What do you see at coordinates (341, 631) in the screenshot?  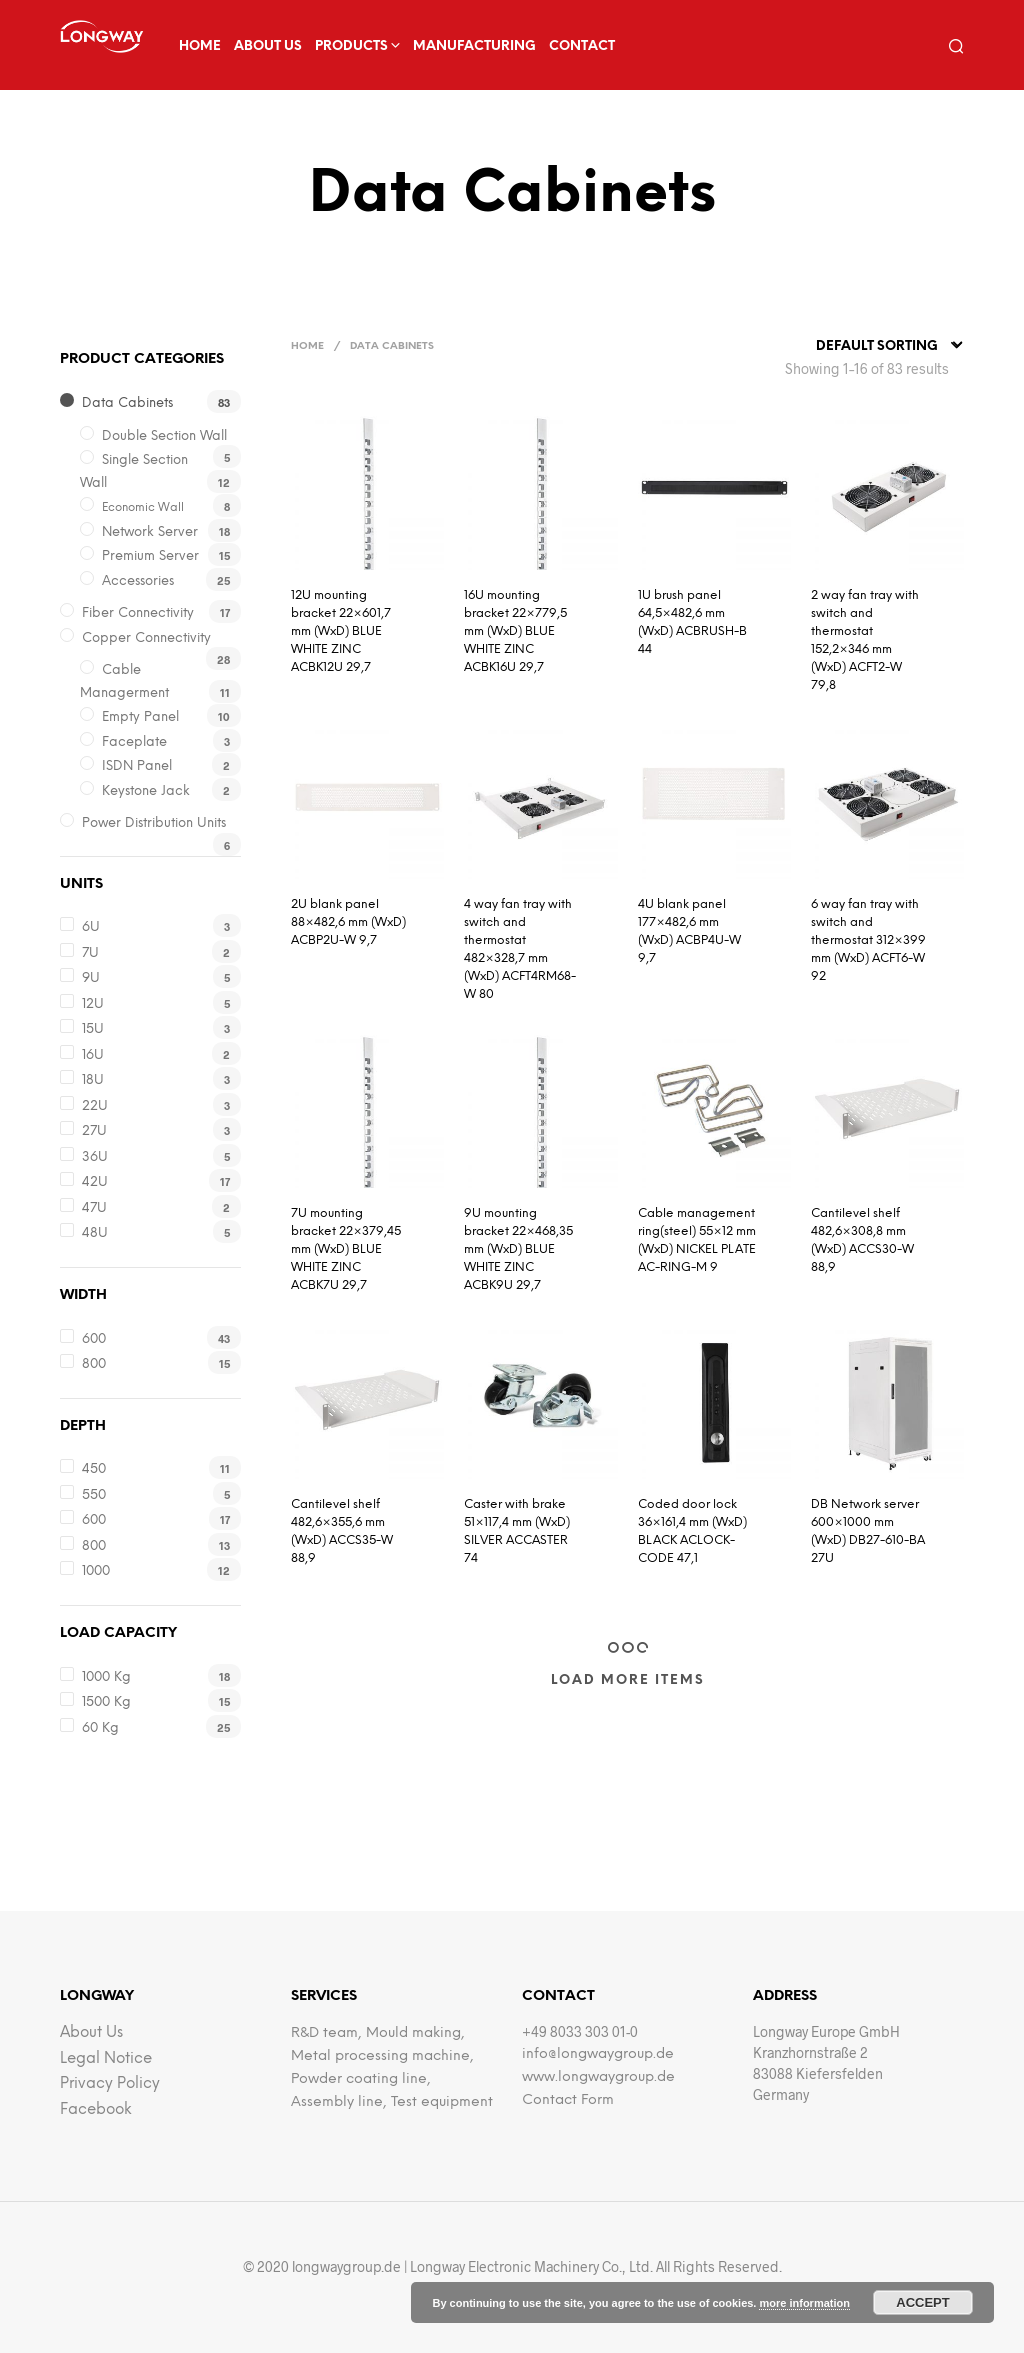 I see `12U mounting bracket 22×601,7 mm (WxD) BLUE WHITE ZINC ACBK12U 29,7` at bounding box center [341, 631].